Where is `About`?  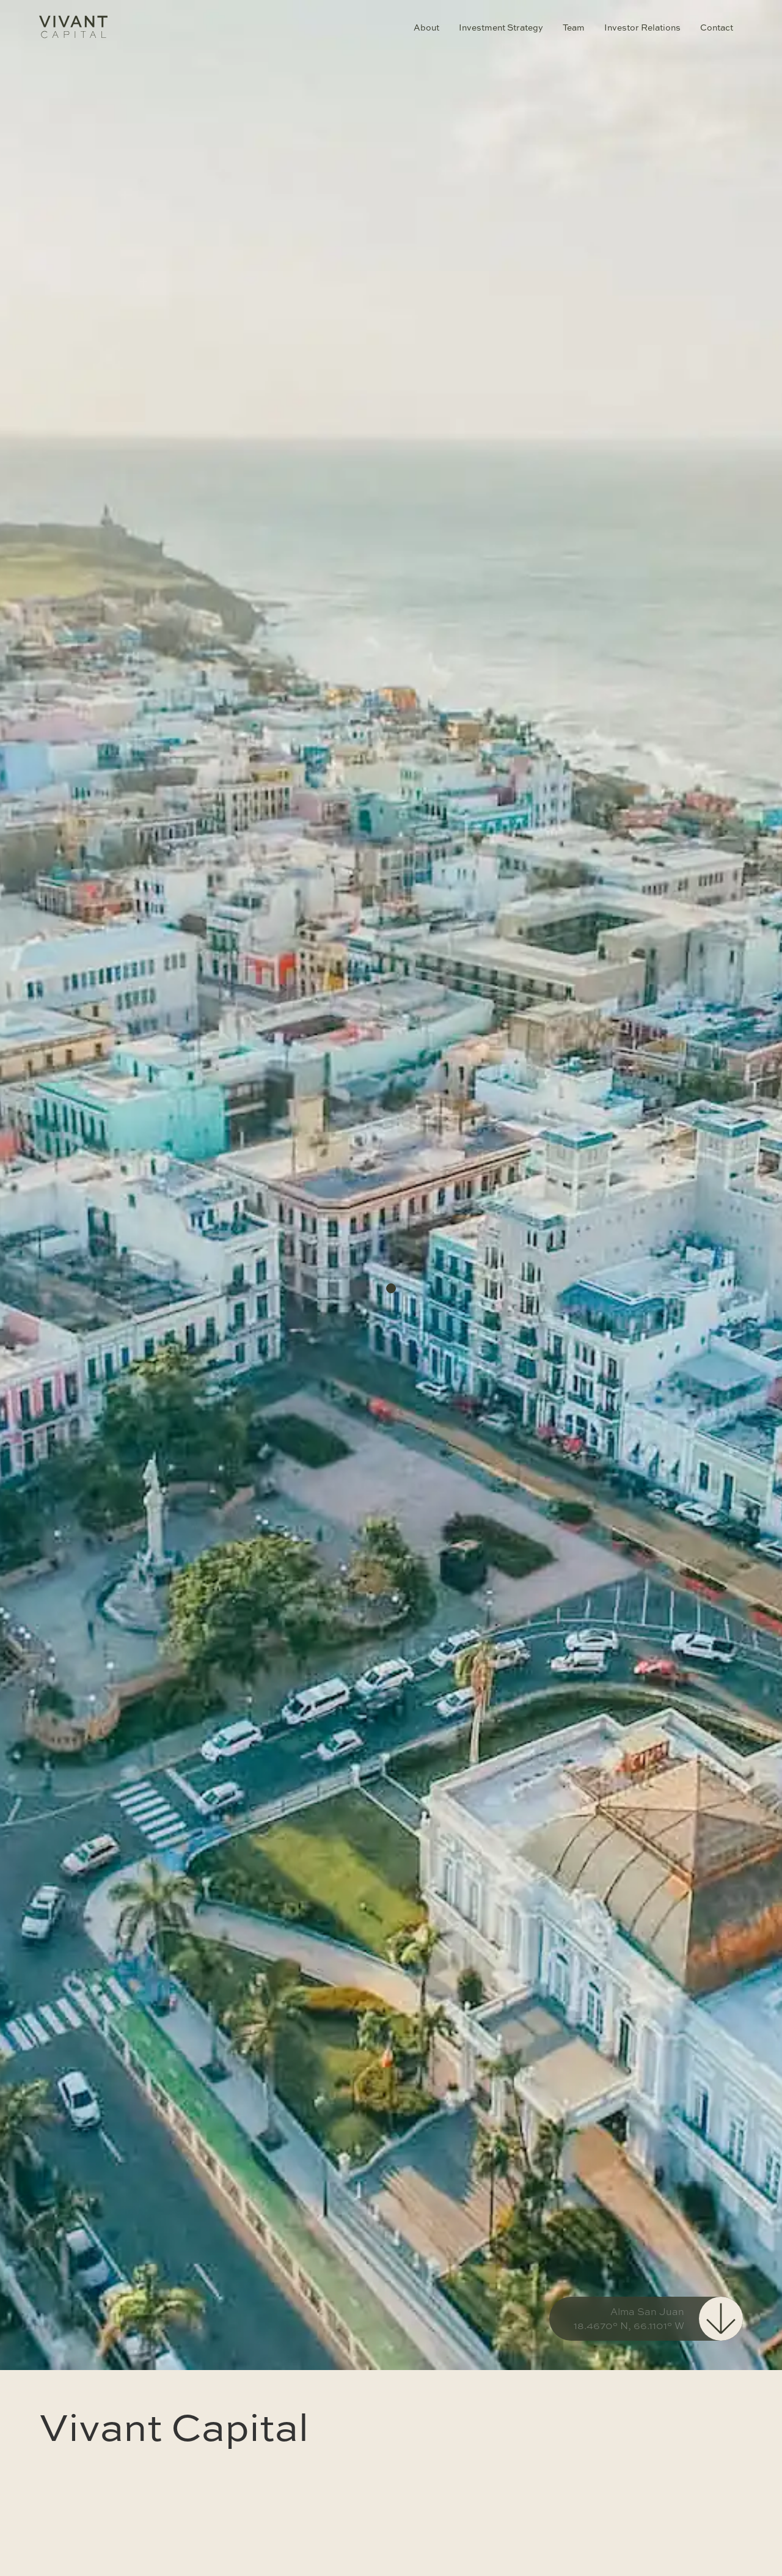 About is located at coordinates (426, 27).